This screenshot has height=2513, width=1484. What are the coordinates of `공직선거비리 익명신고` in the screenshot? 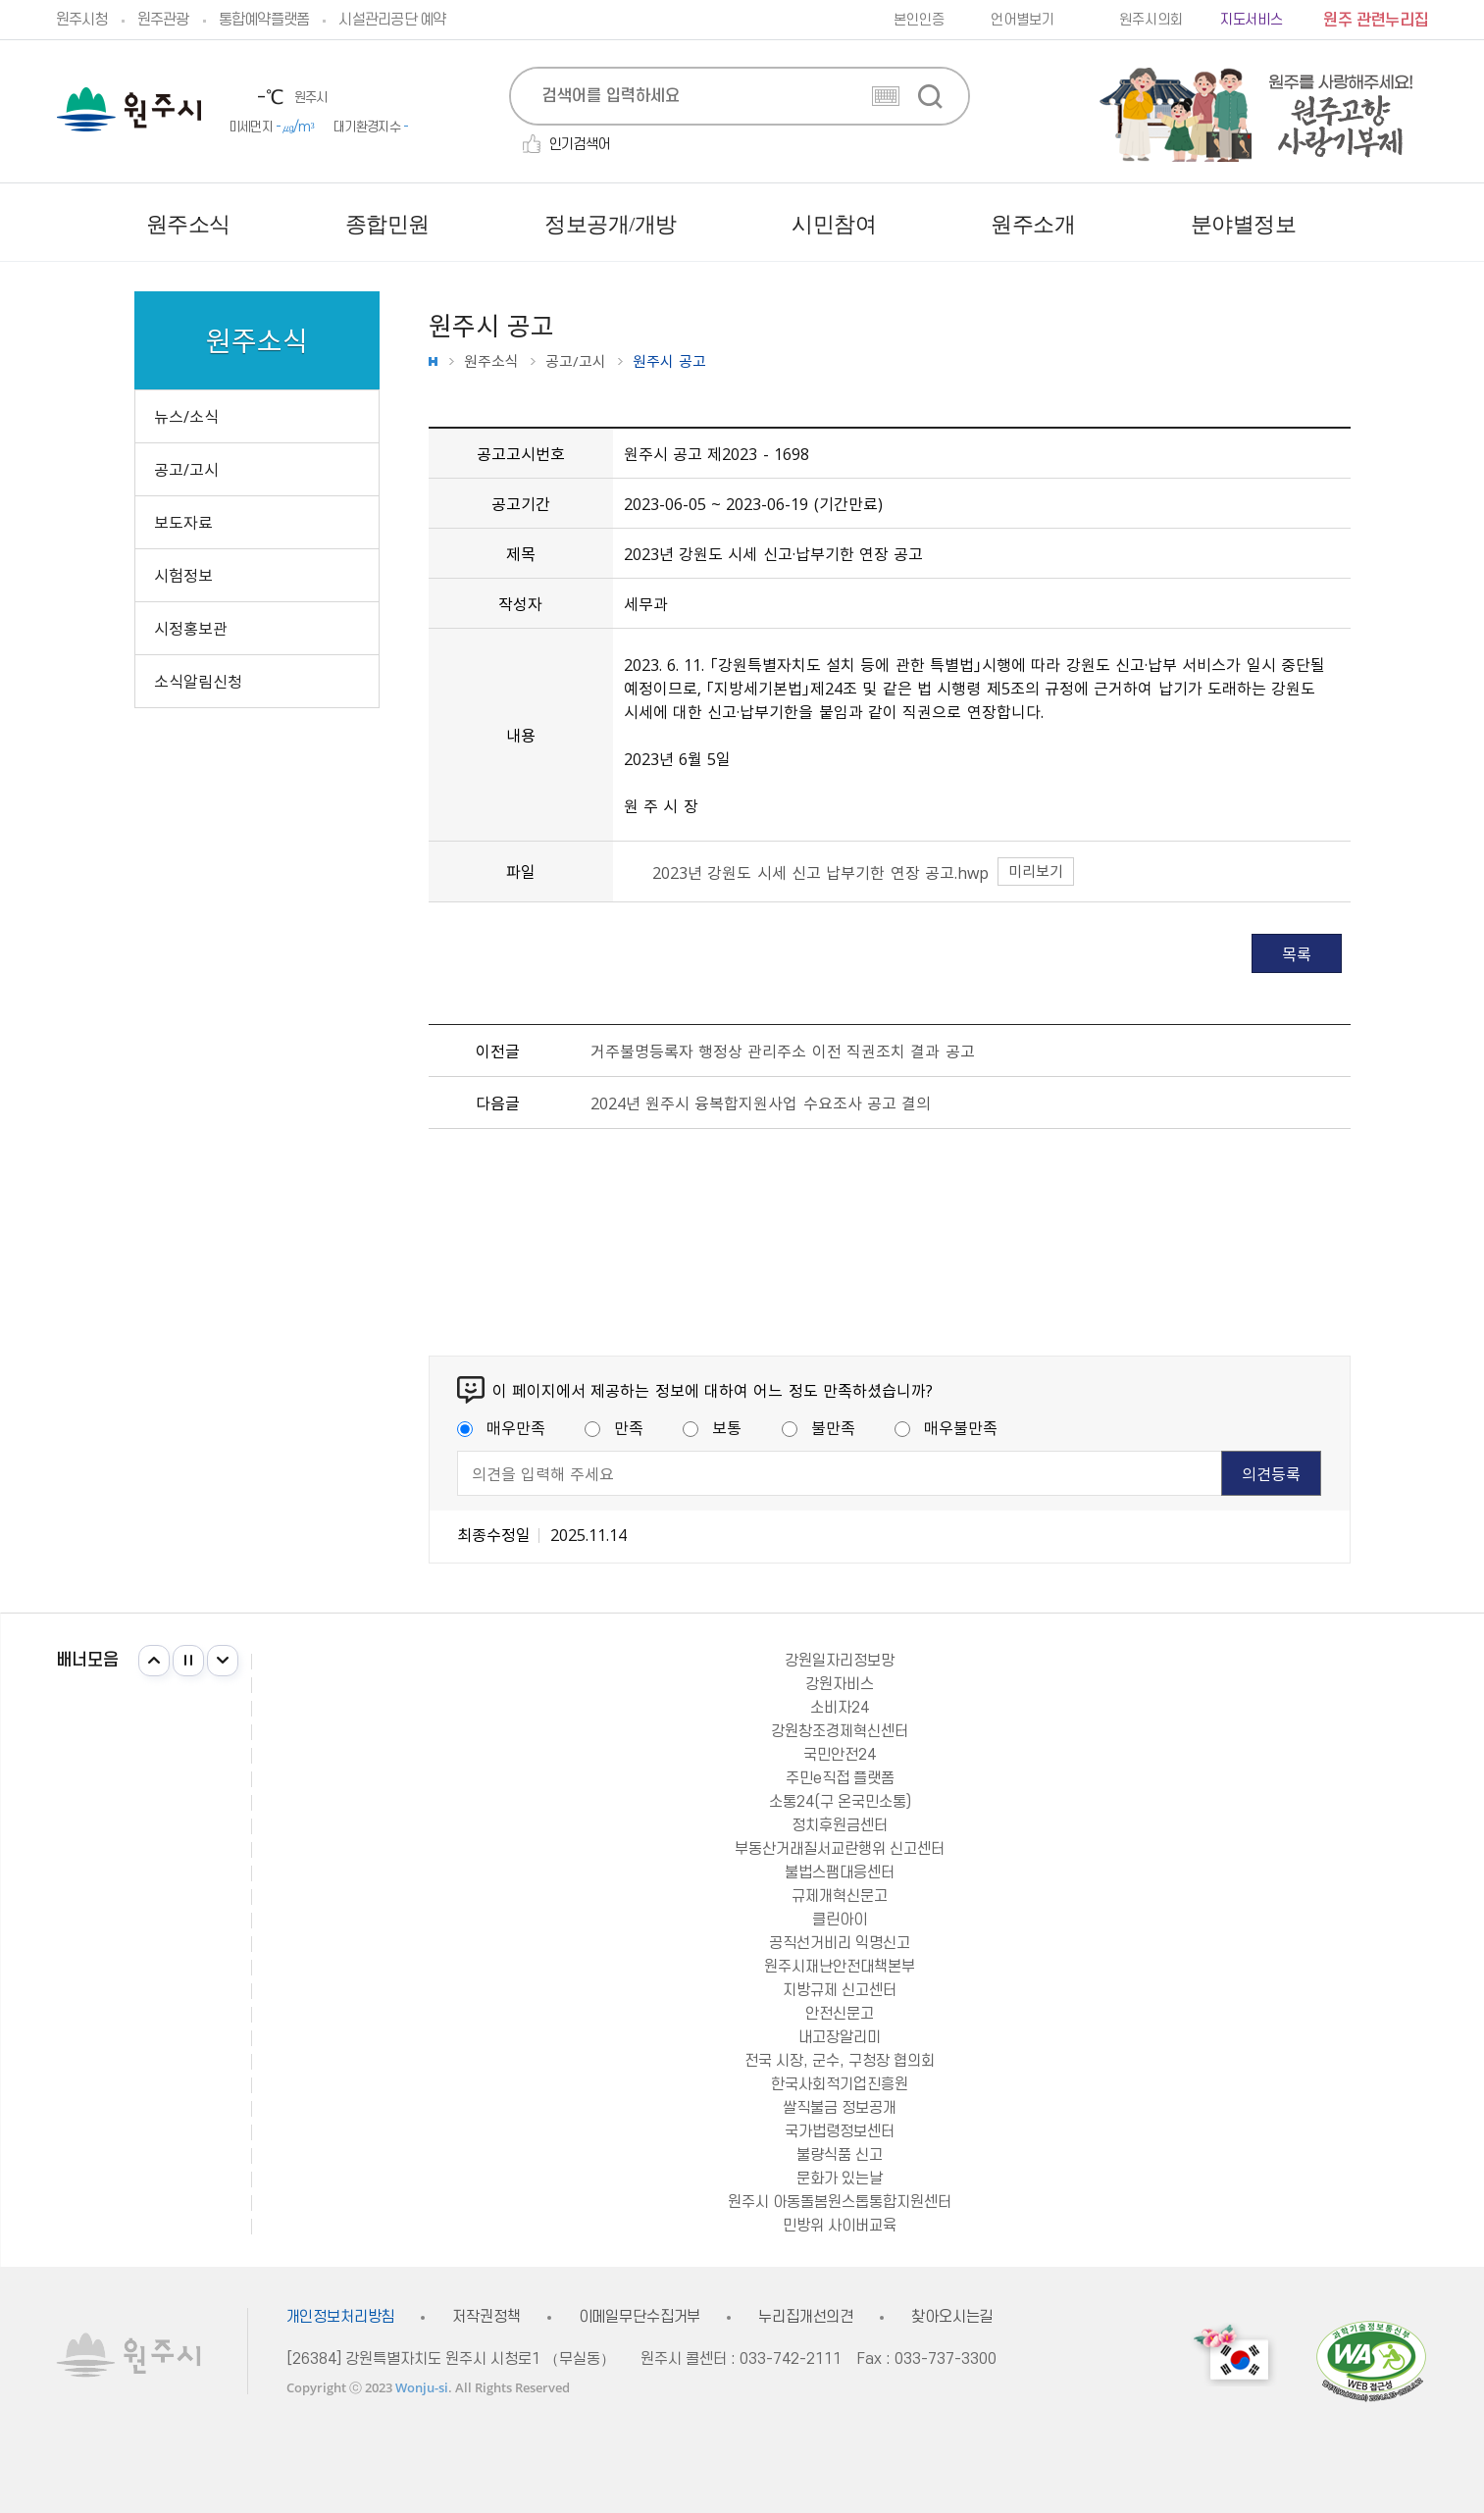 It's located at (839, 1943).